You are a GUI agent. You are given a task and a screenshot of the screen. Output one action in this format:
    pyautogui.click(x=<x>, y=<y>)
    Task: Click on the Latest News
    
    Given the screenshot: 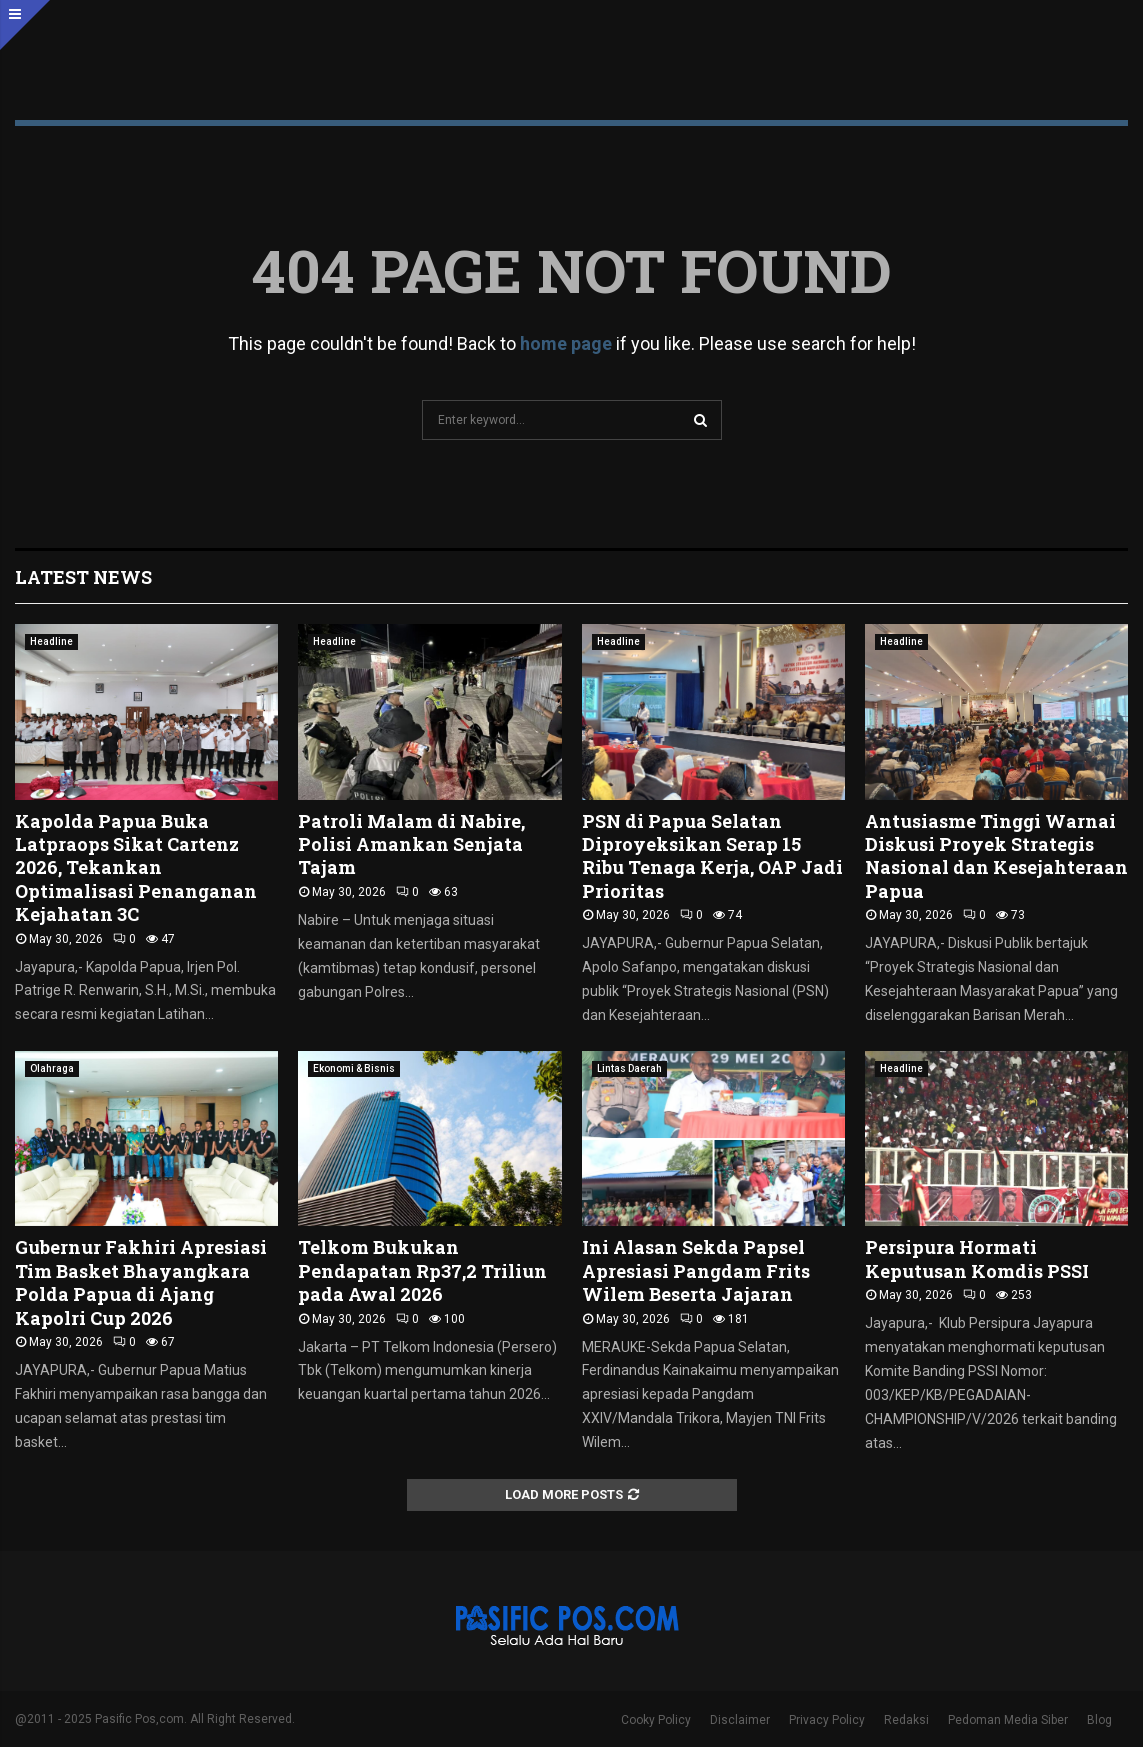 What is the action you would take?
    pyautogui.click(x=83, y=577)
    